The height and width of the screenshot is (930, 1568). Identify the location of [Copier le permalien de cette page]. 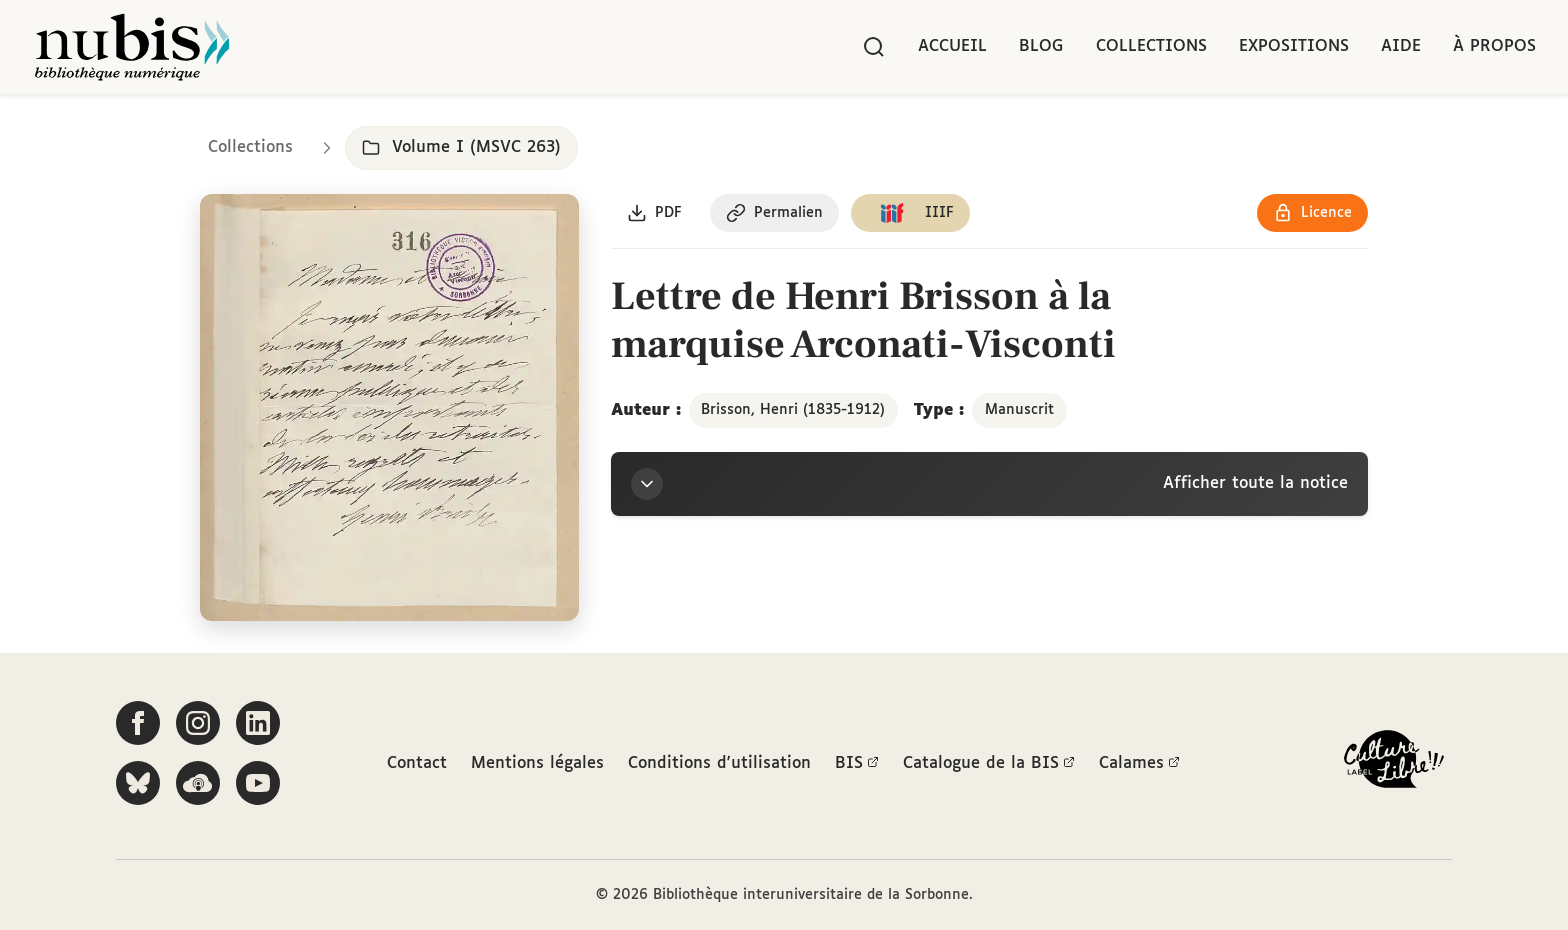
(774, 213).